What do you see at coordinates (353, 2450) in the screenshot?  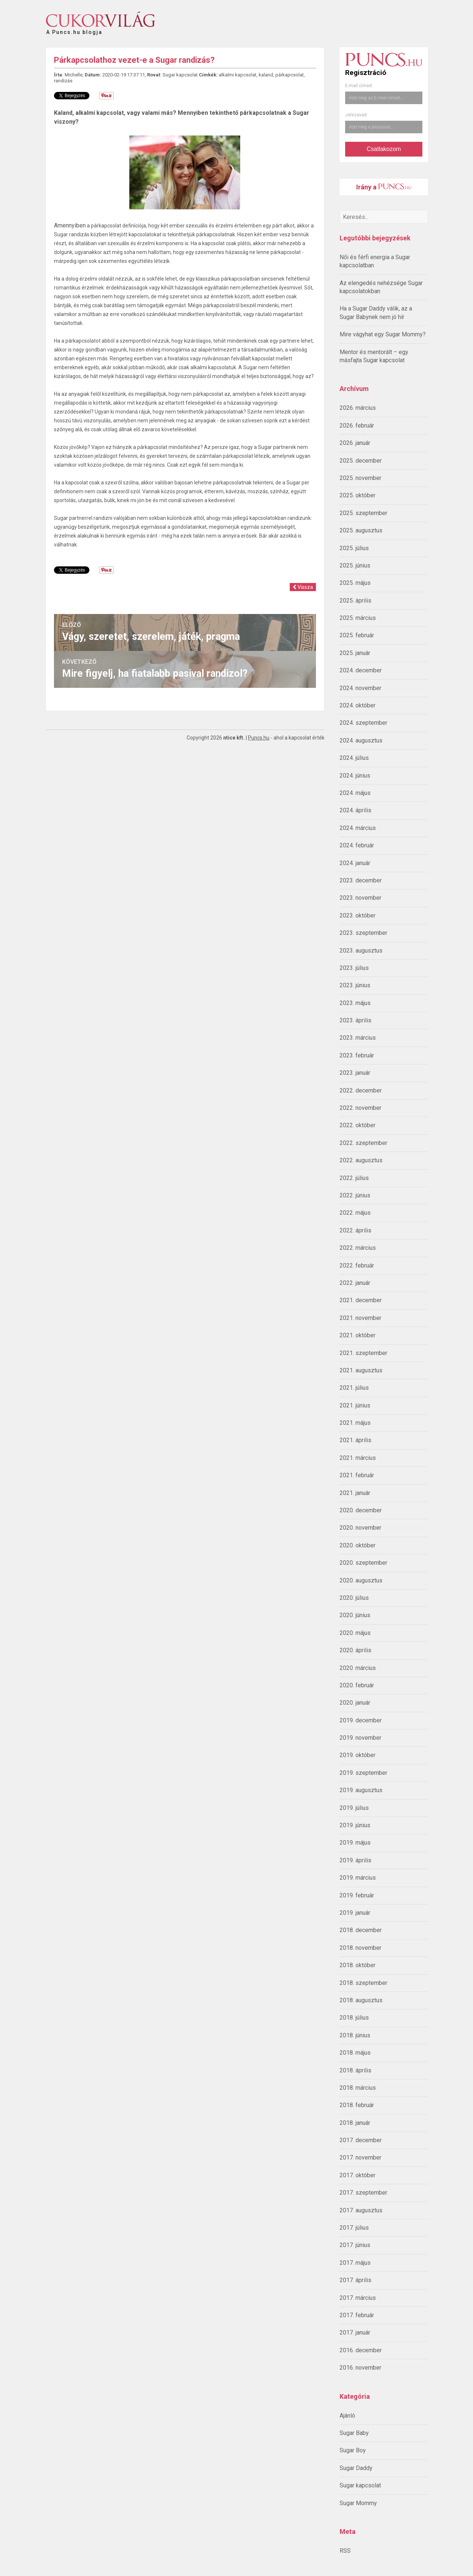 I see `Sugar Boy` at bounding box center [353, 2450].